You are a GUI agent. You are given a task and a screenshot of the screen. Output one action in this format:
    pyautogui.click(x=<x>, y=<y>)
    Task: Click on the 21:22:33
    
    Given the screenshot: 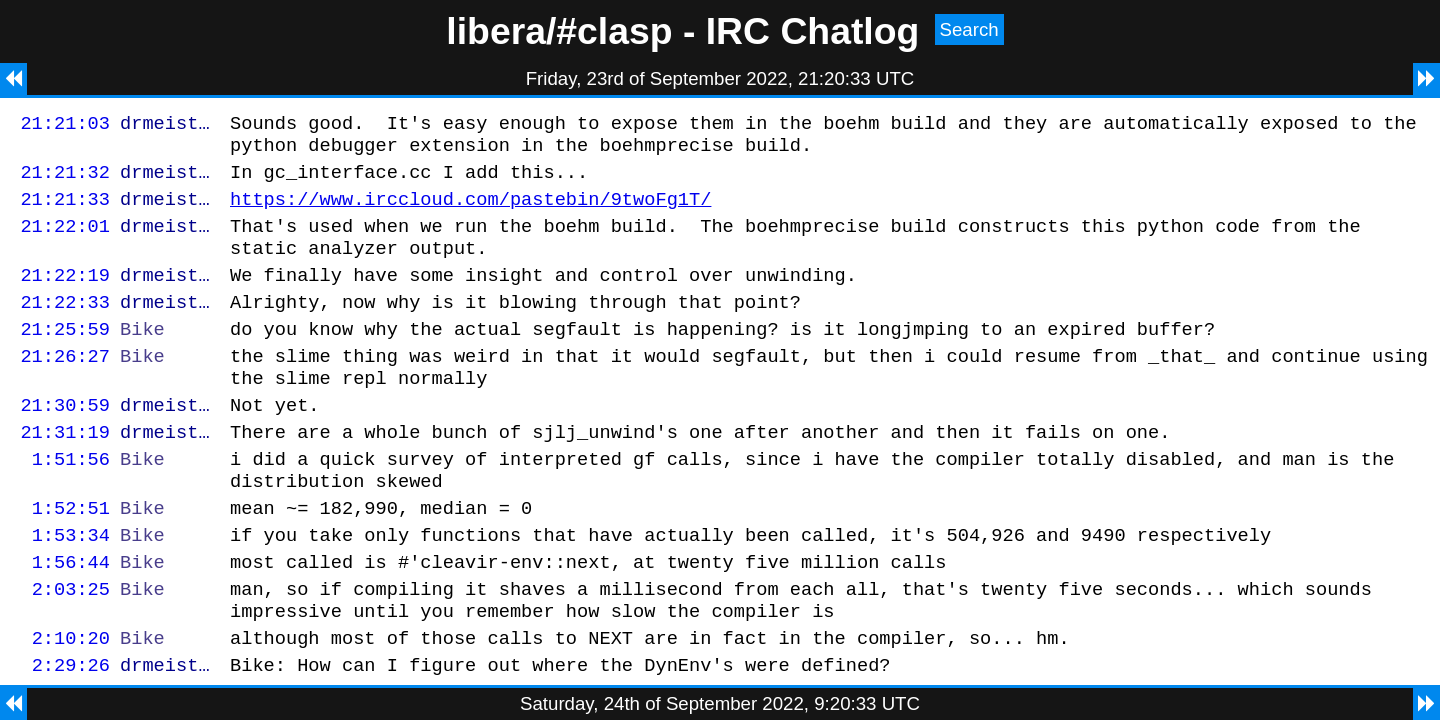 What is the action you would take?
    pyautogui.click(x=65, y=325)
    